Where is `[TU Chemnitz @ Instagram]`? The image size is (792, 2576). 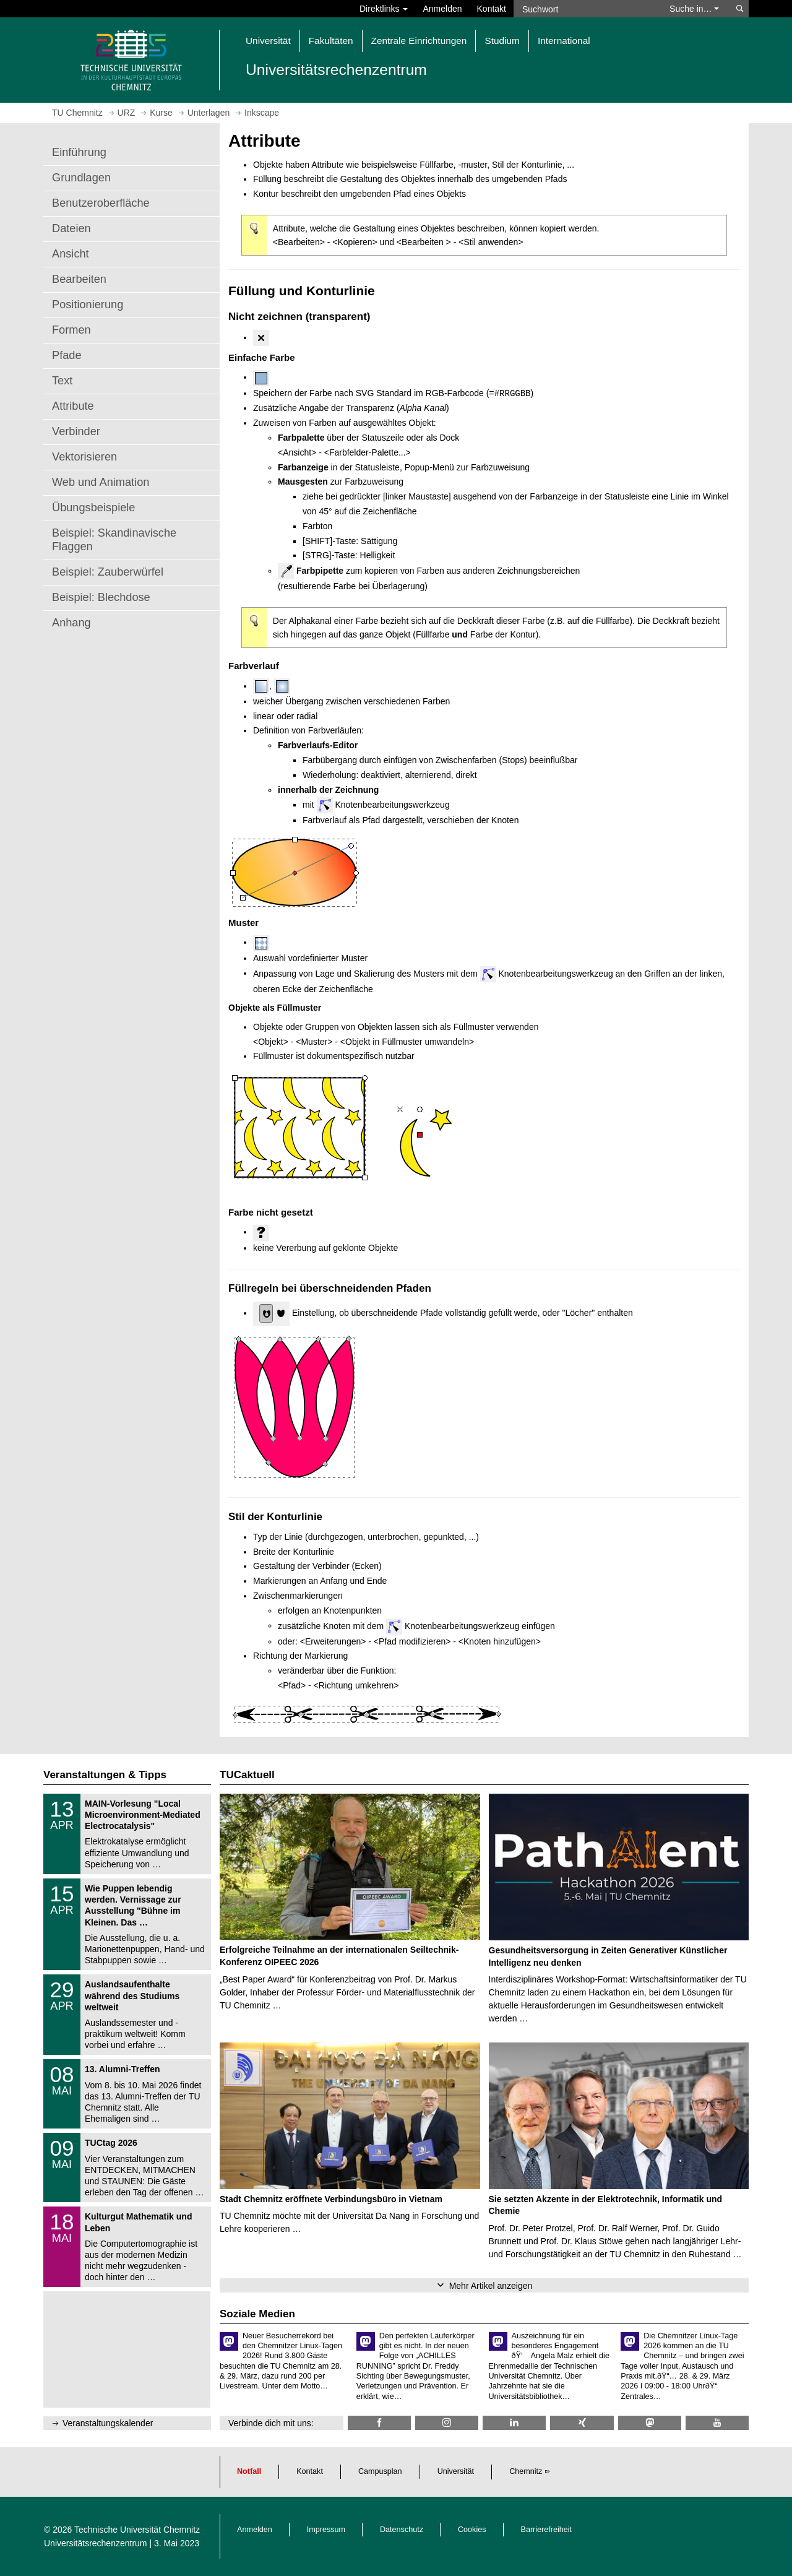 [TU Chemnitz @ Instagram] is located at coordinates (446, 2423).